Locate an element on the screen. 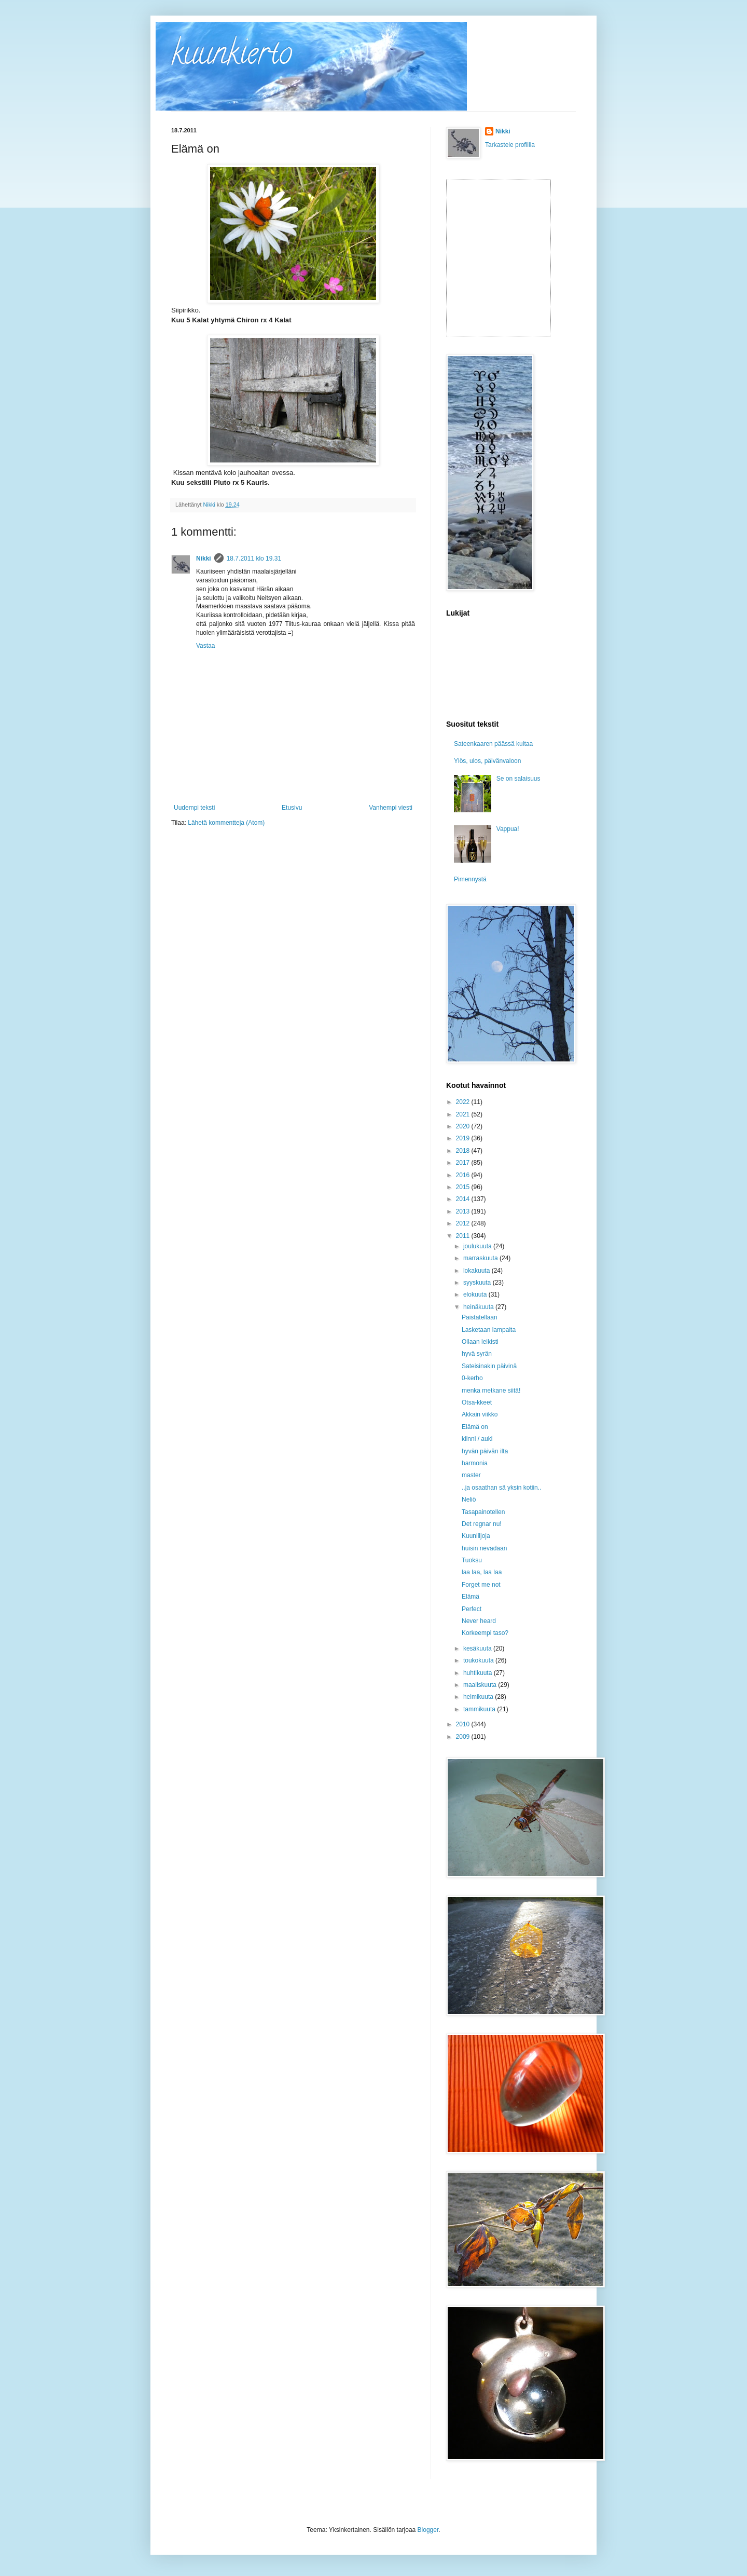  Tasapainotellen is located at coordinates (483, 1512).